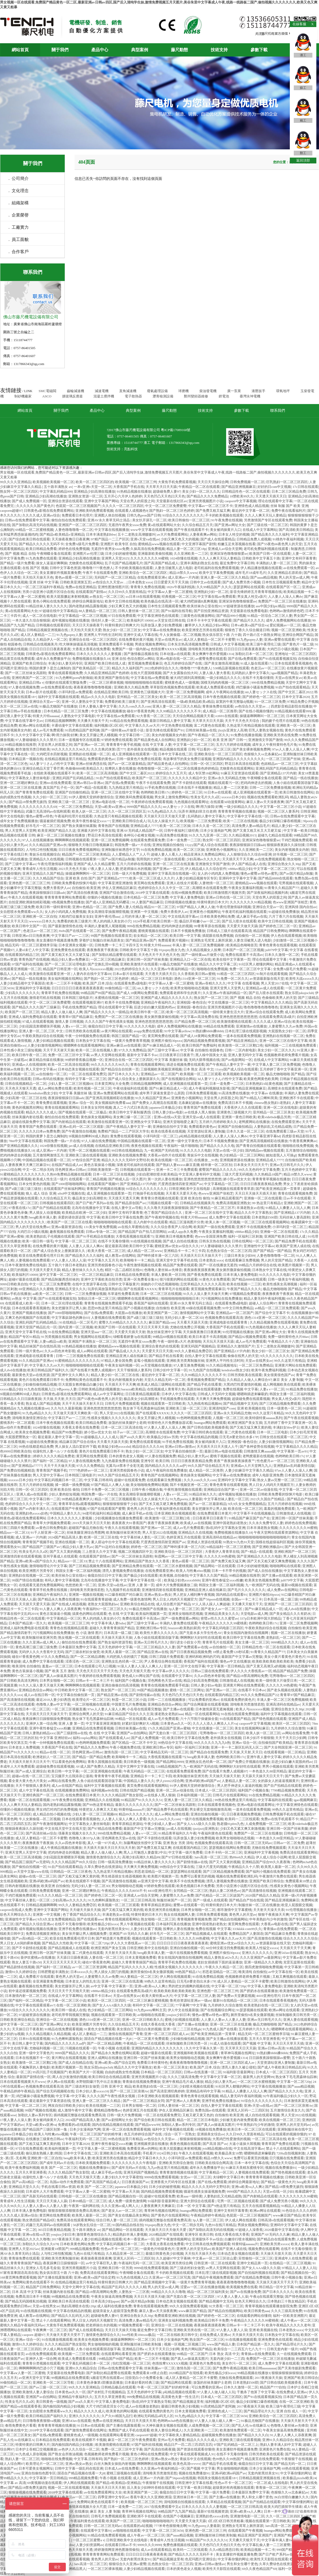  What do you see at coordinates (105, 2406) in the screenshot?
I see `大尺寸鸡巴插卖淫女小穴` at bounding box center [105, 2406].